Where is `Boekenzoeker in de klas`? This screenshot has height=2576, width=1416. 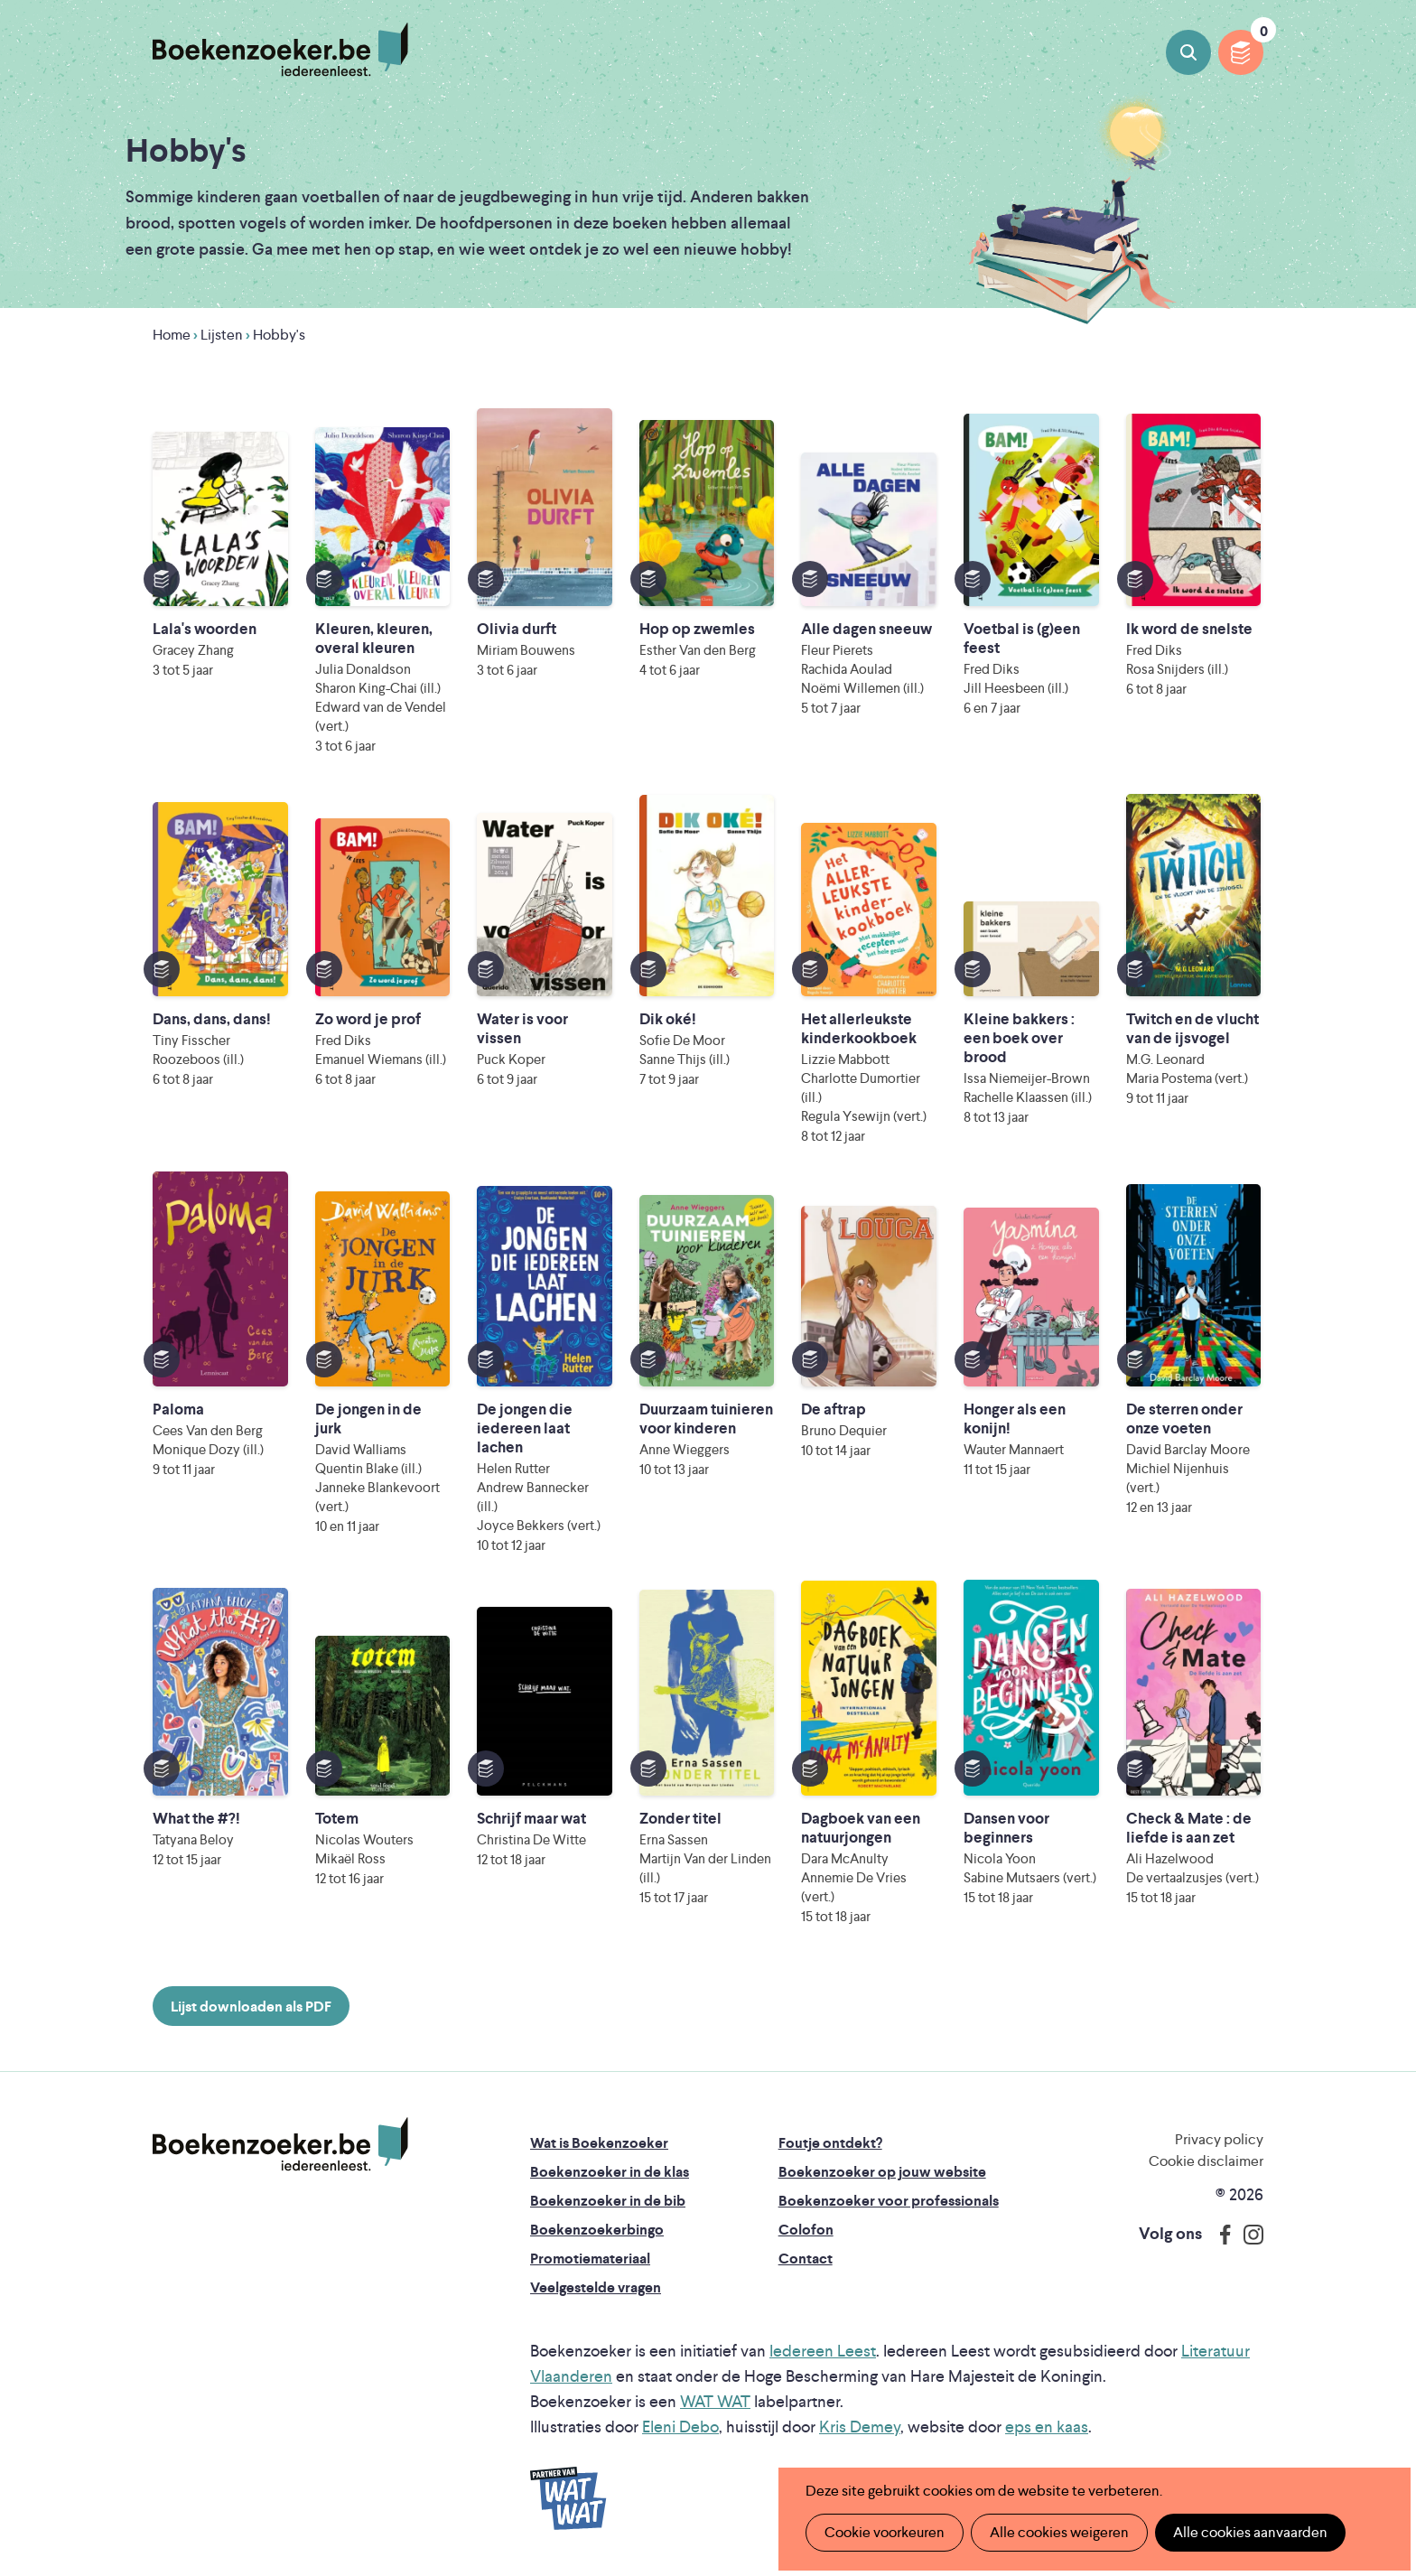
Boekenzoeker in de klas is located at coordinates (609, 2171).